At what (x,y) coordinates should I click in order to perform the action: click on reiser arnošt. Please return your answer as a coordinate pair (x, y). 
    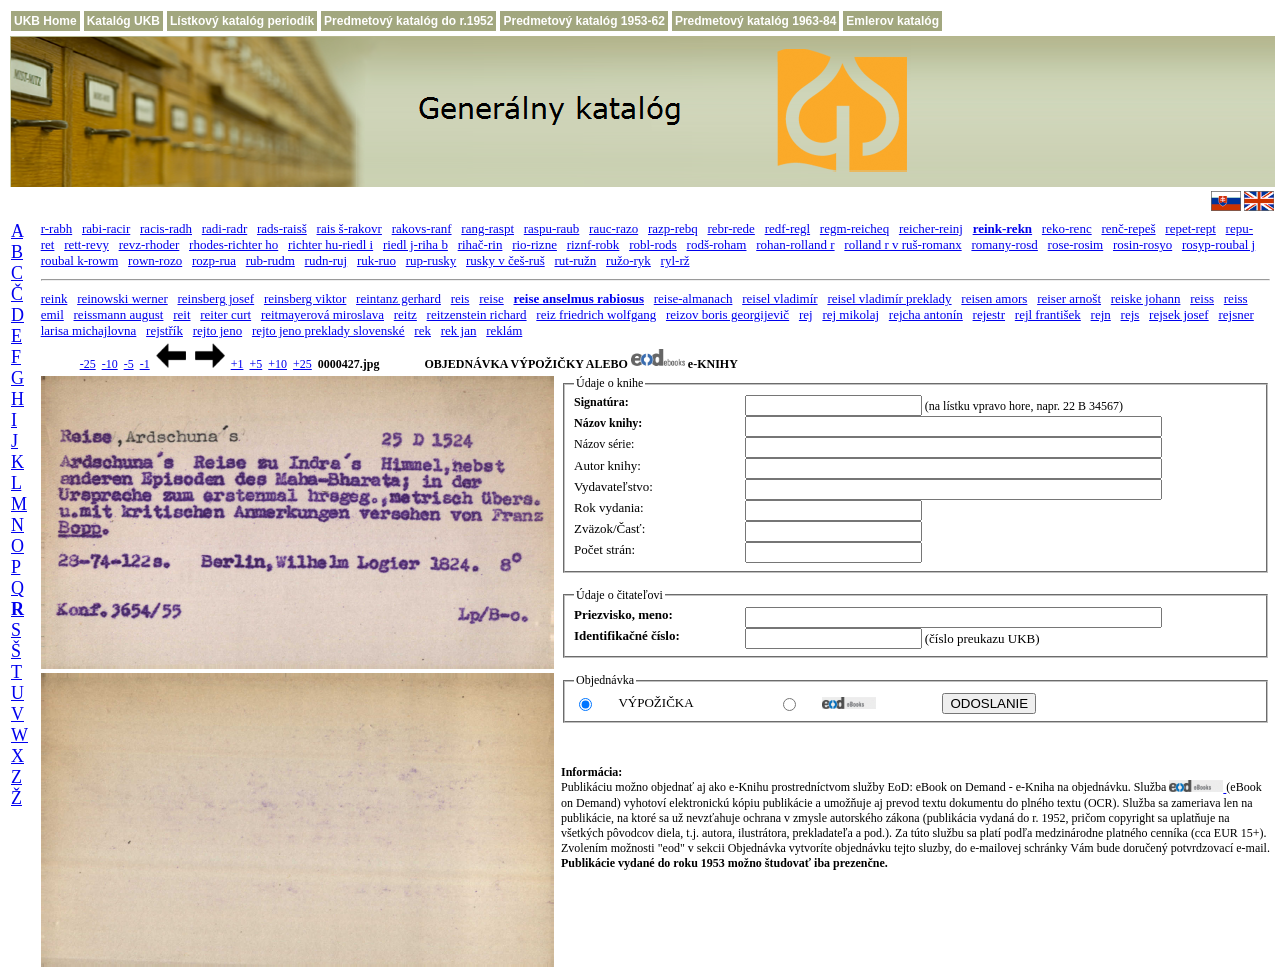
    Looking at the image, I should click on (1069, 298).